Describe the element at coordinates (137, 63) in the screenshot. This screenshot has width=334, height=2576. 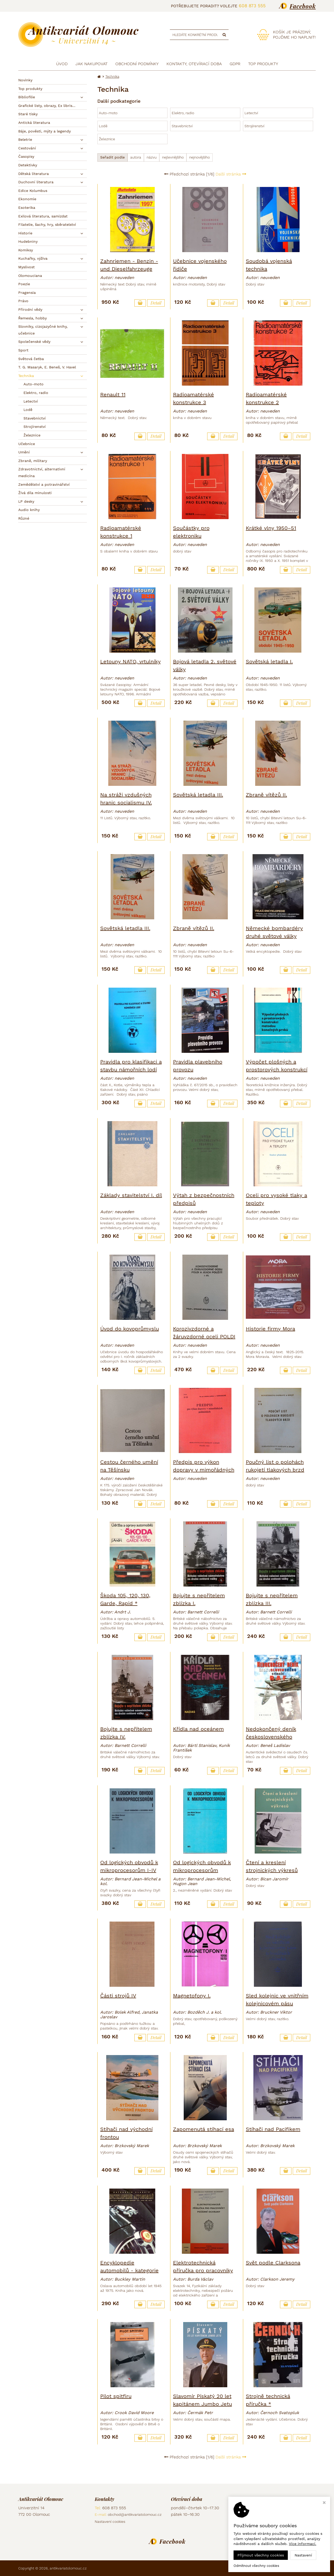
I see `Obchodní podmínky` at that location.